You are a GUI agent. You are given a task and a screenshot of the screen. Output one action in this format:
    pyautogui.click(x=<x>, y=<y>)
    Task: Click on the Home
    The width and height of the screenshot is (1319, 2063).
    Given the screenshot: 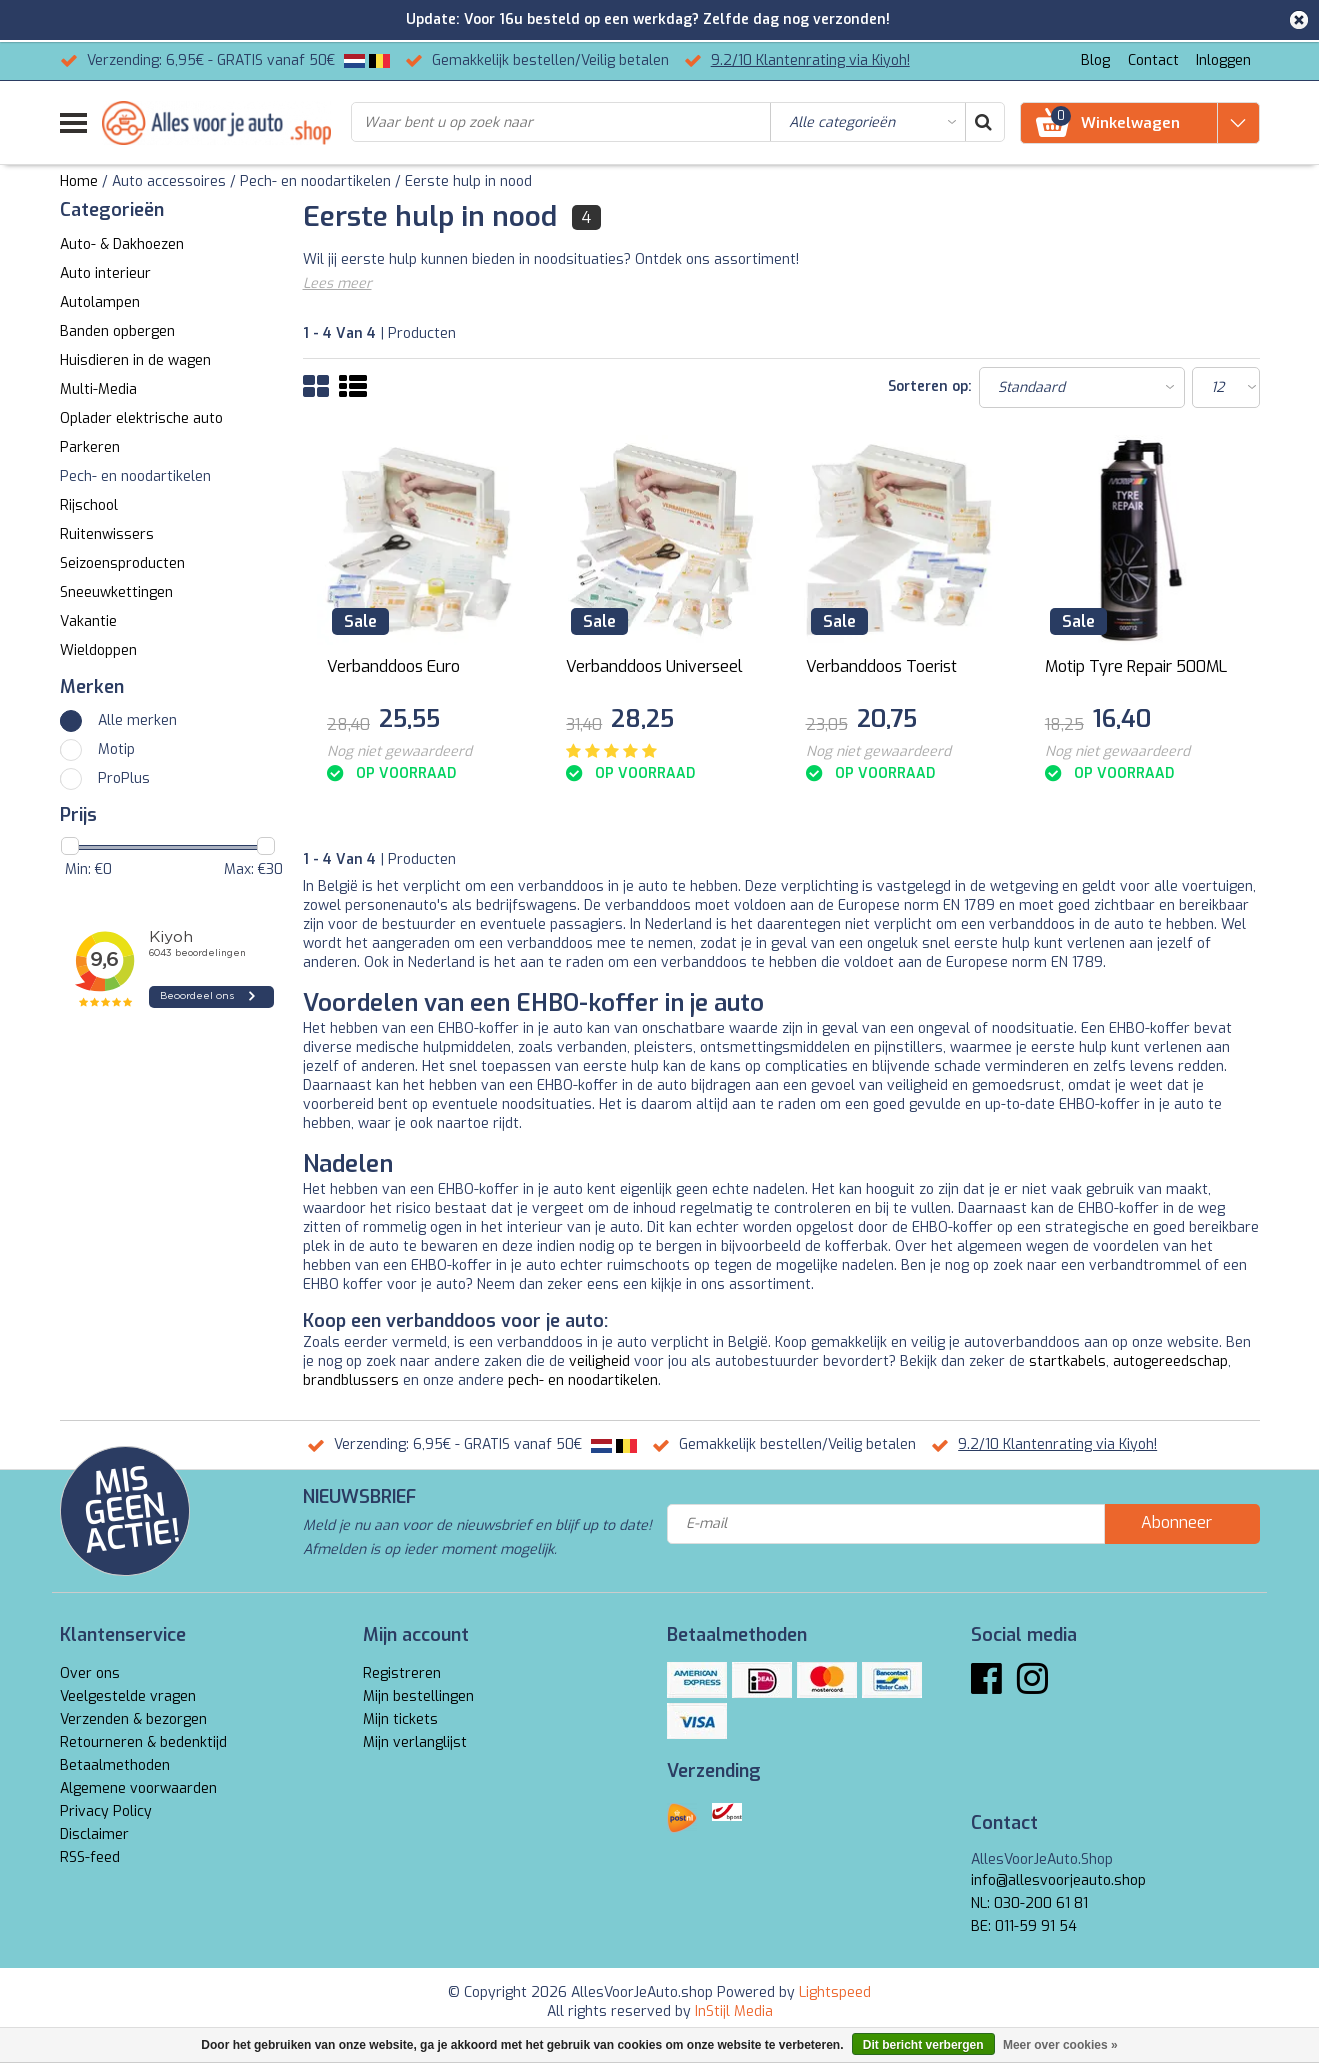 What is the action you would take?
    pyautogui.click(x=79, y=181)
    